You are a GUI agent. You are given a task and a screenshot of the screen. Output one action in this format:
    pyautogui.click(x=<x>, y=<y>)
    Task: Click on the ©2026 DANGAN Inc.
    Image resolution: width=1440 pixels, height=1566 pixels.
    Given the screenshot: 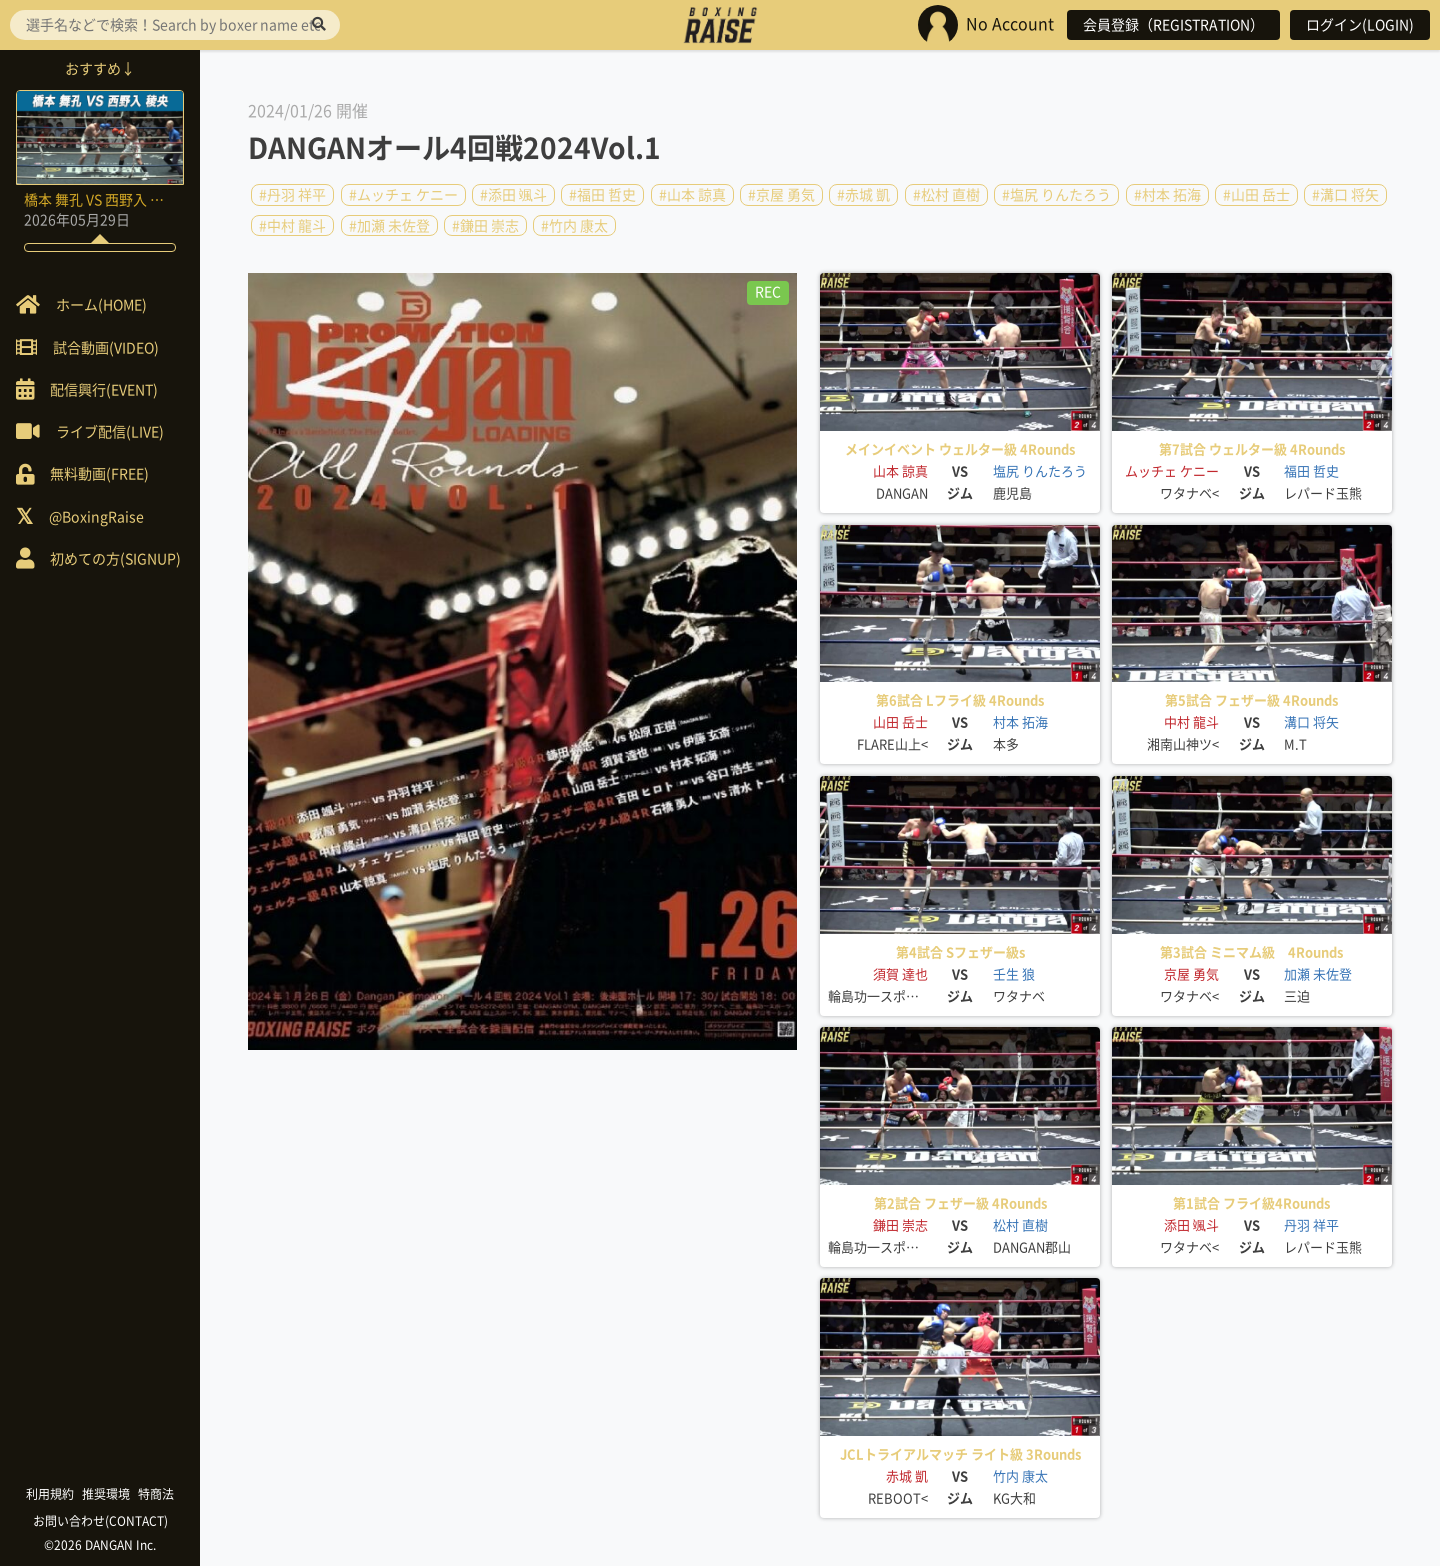 What is the action you would take?
    pyautogui.click(x=100, y=1545)
    